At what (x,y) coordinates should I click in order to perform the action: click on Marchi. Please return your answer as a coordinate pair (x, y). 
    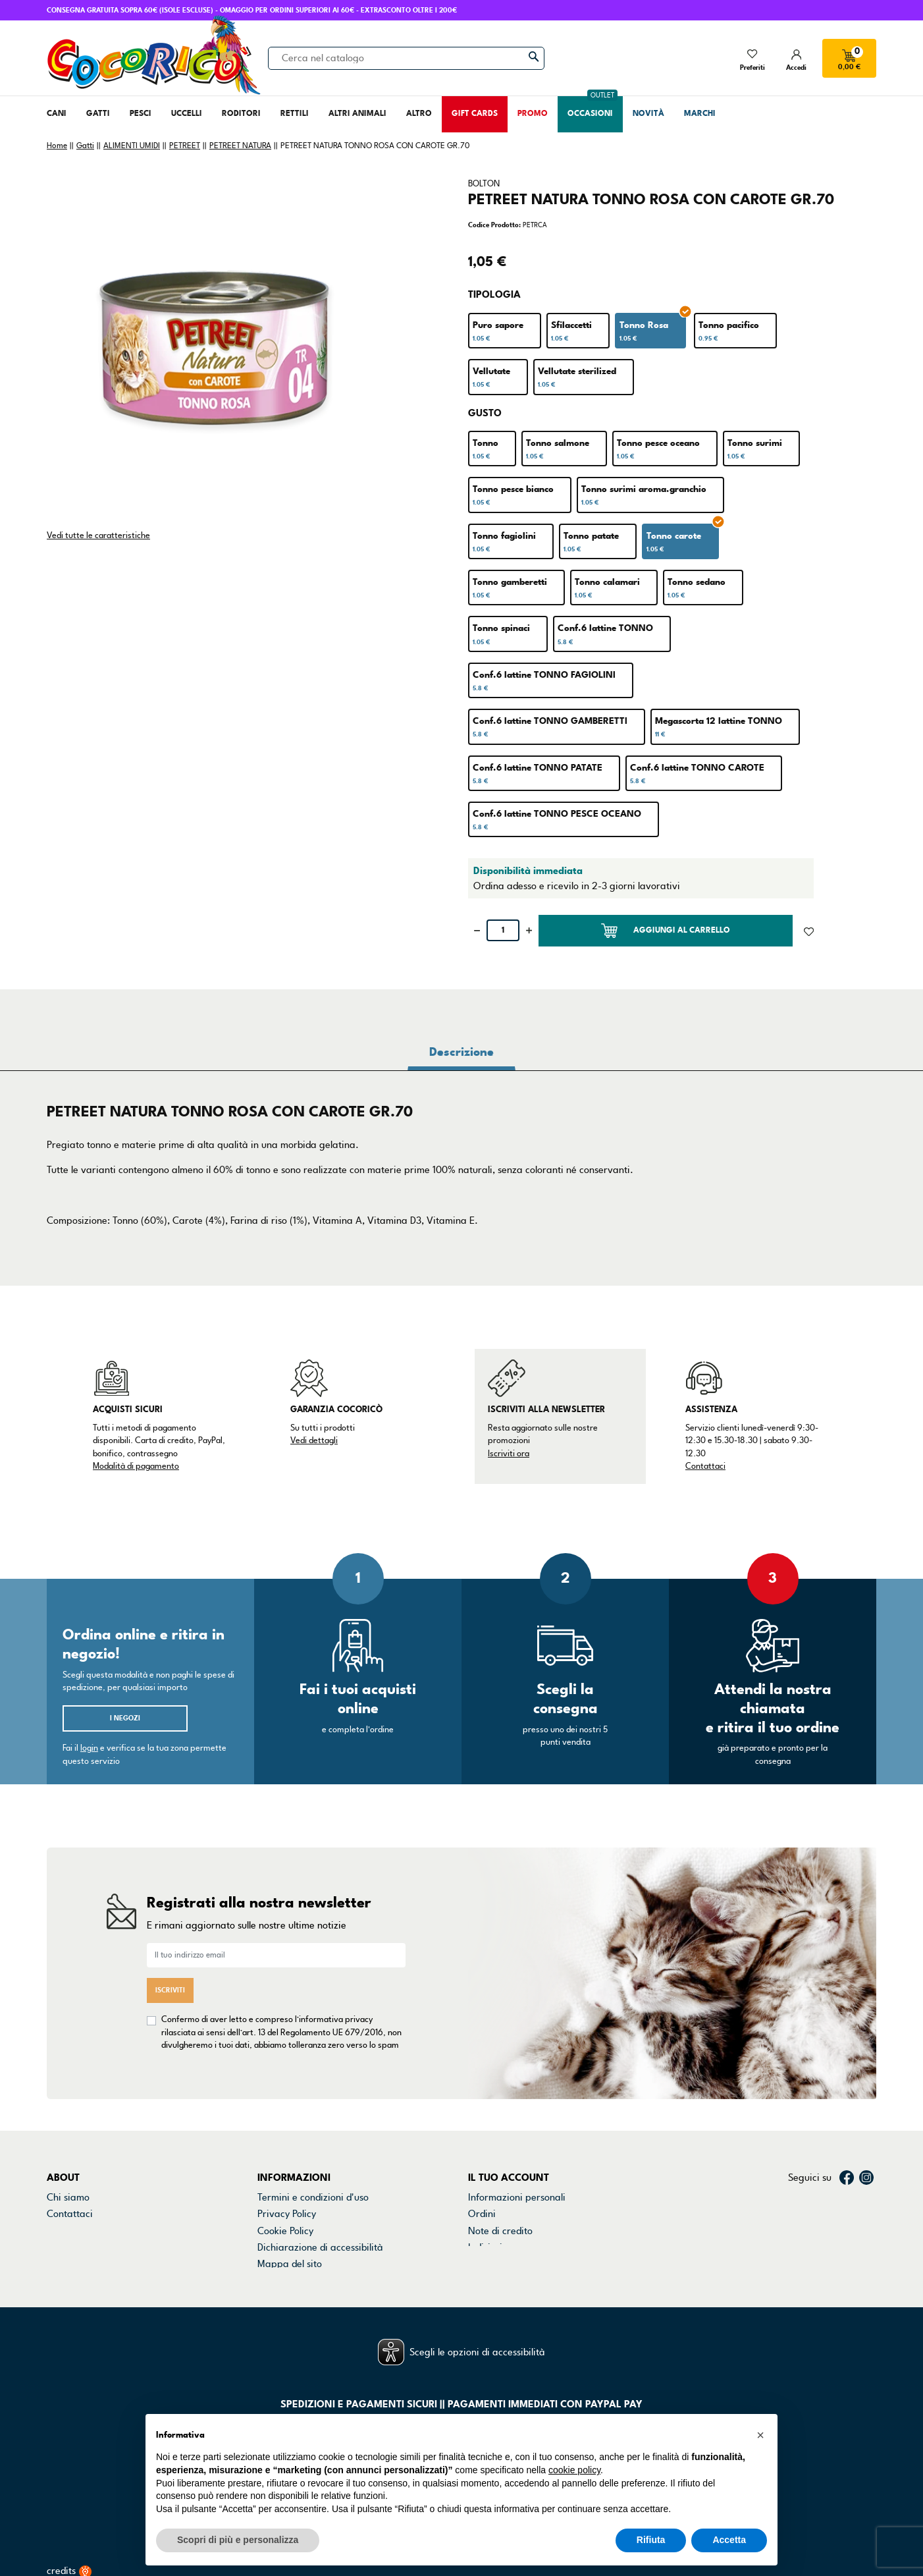
    Looking at the image, I should click on (62, 2247).